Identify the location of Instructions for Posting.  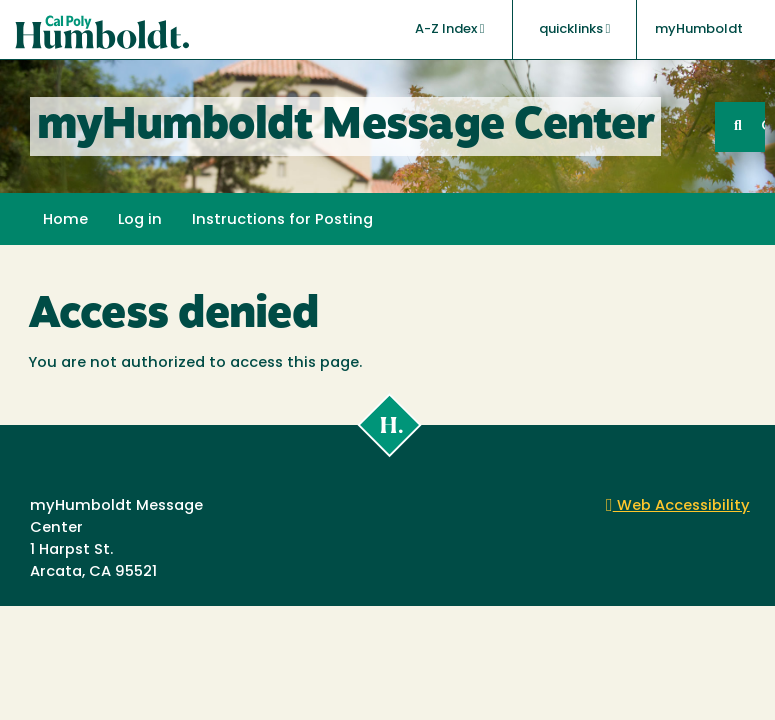
(282, 220).